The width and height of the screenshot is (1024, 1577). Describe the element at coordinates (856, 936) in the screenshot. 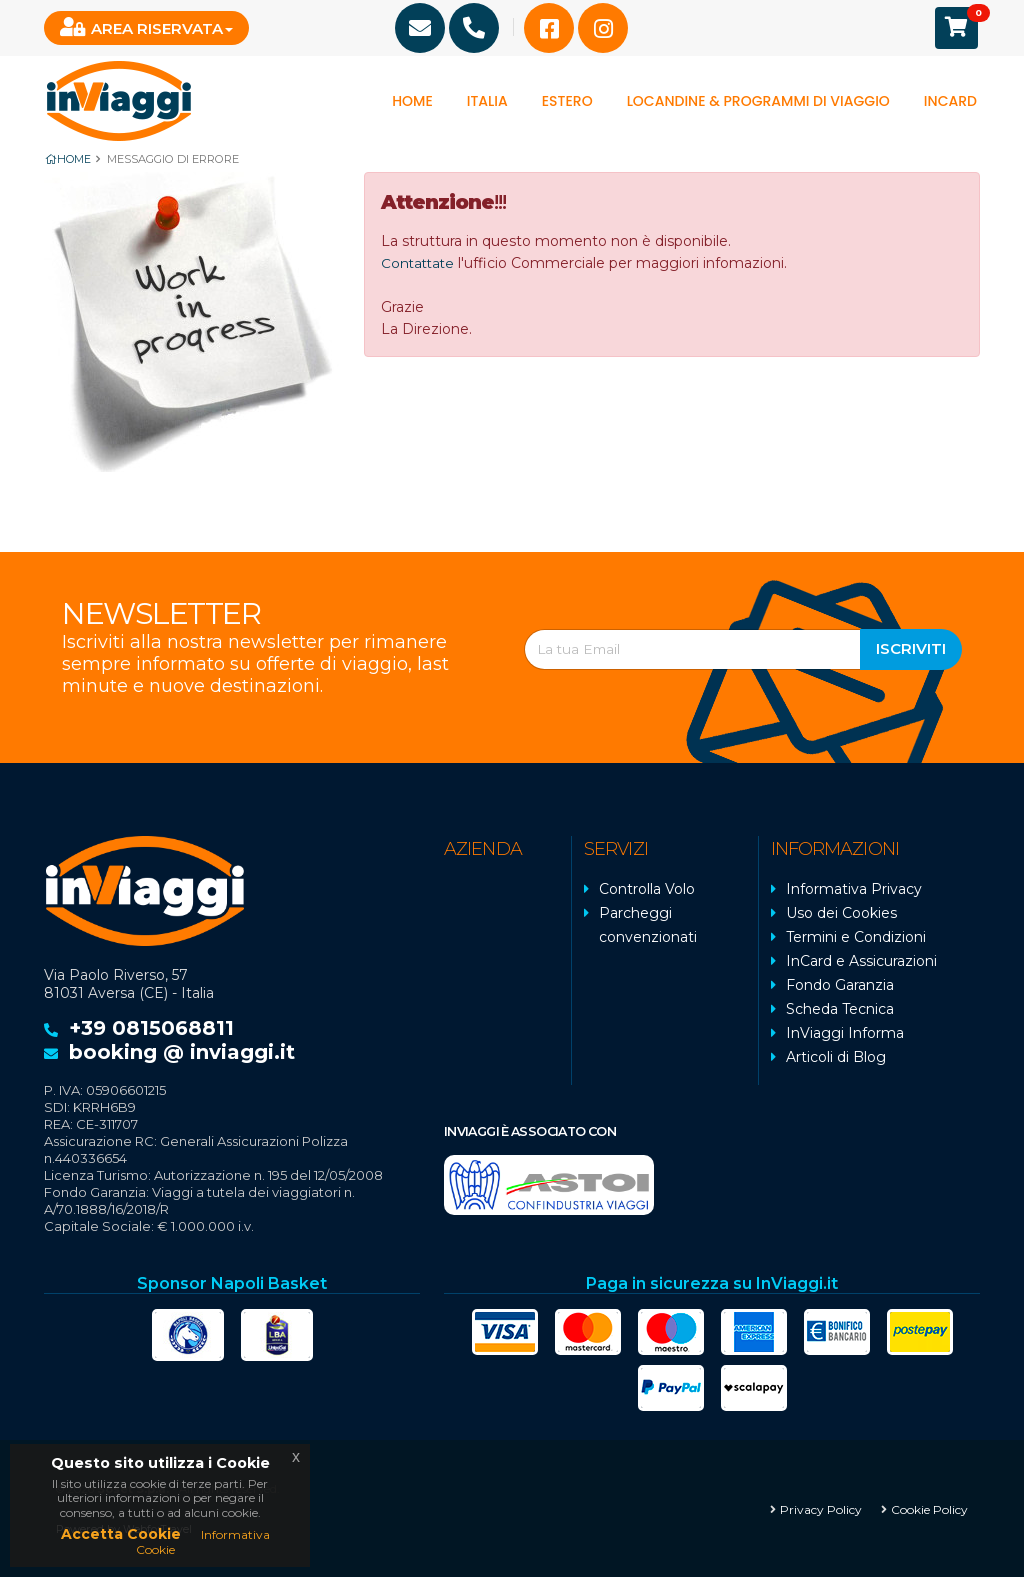

I see `Termini e Condizioni` at that location.